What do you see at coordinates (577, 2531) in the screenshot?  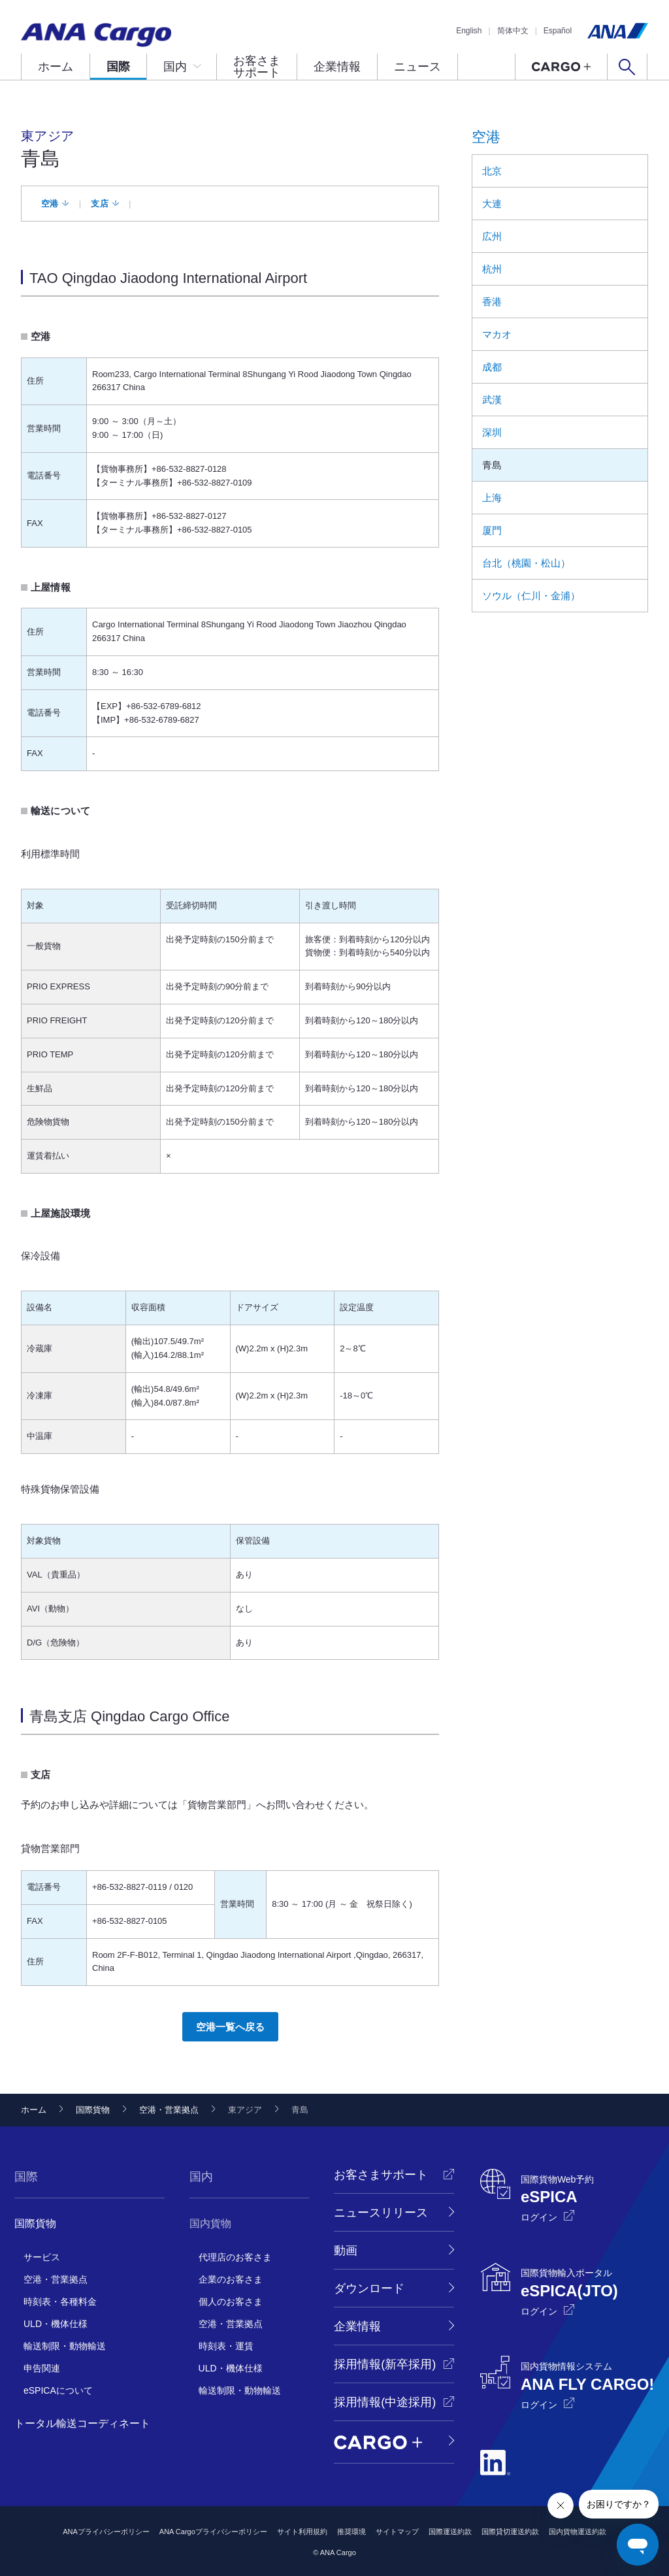 I see `国内貨物運送約款` at bounding box center [577, 2531].